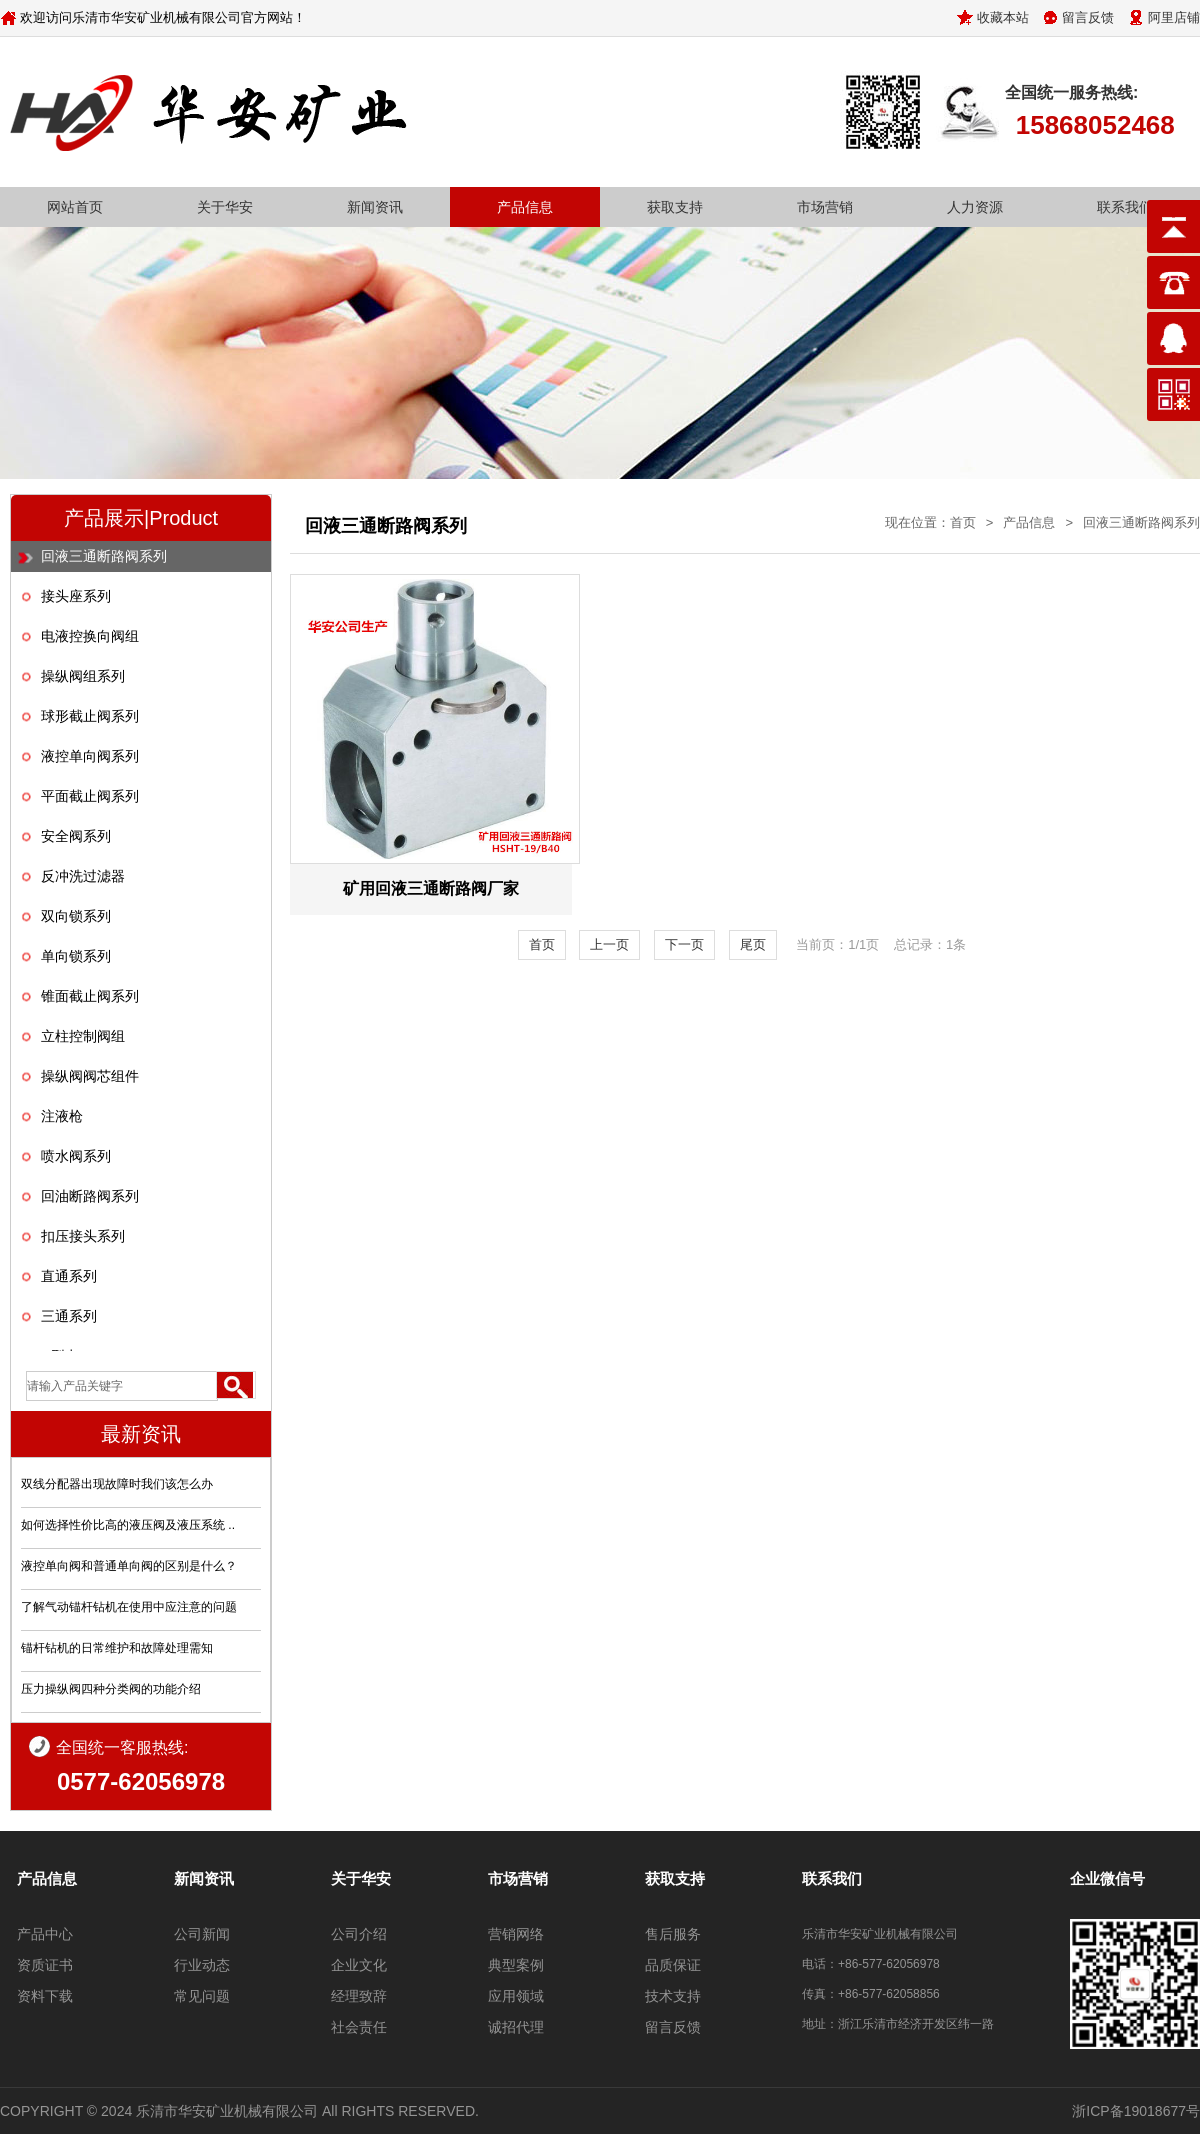  I want to click on 球形截止阀系列, so click(90, 716).